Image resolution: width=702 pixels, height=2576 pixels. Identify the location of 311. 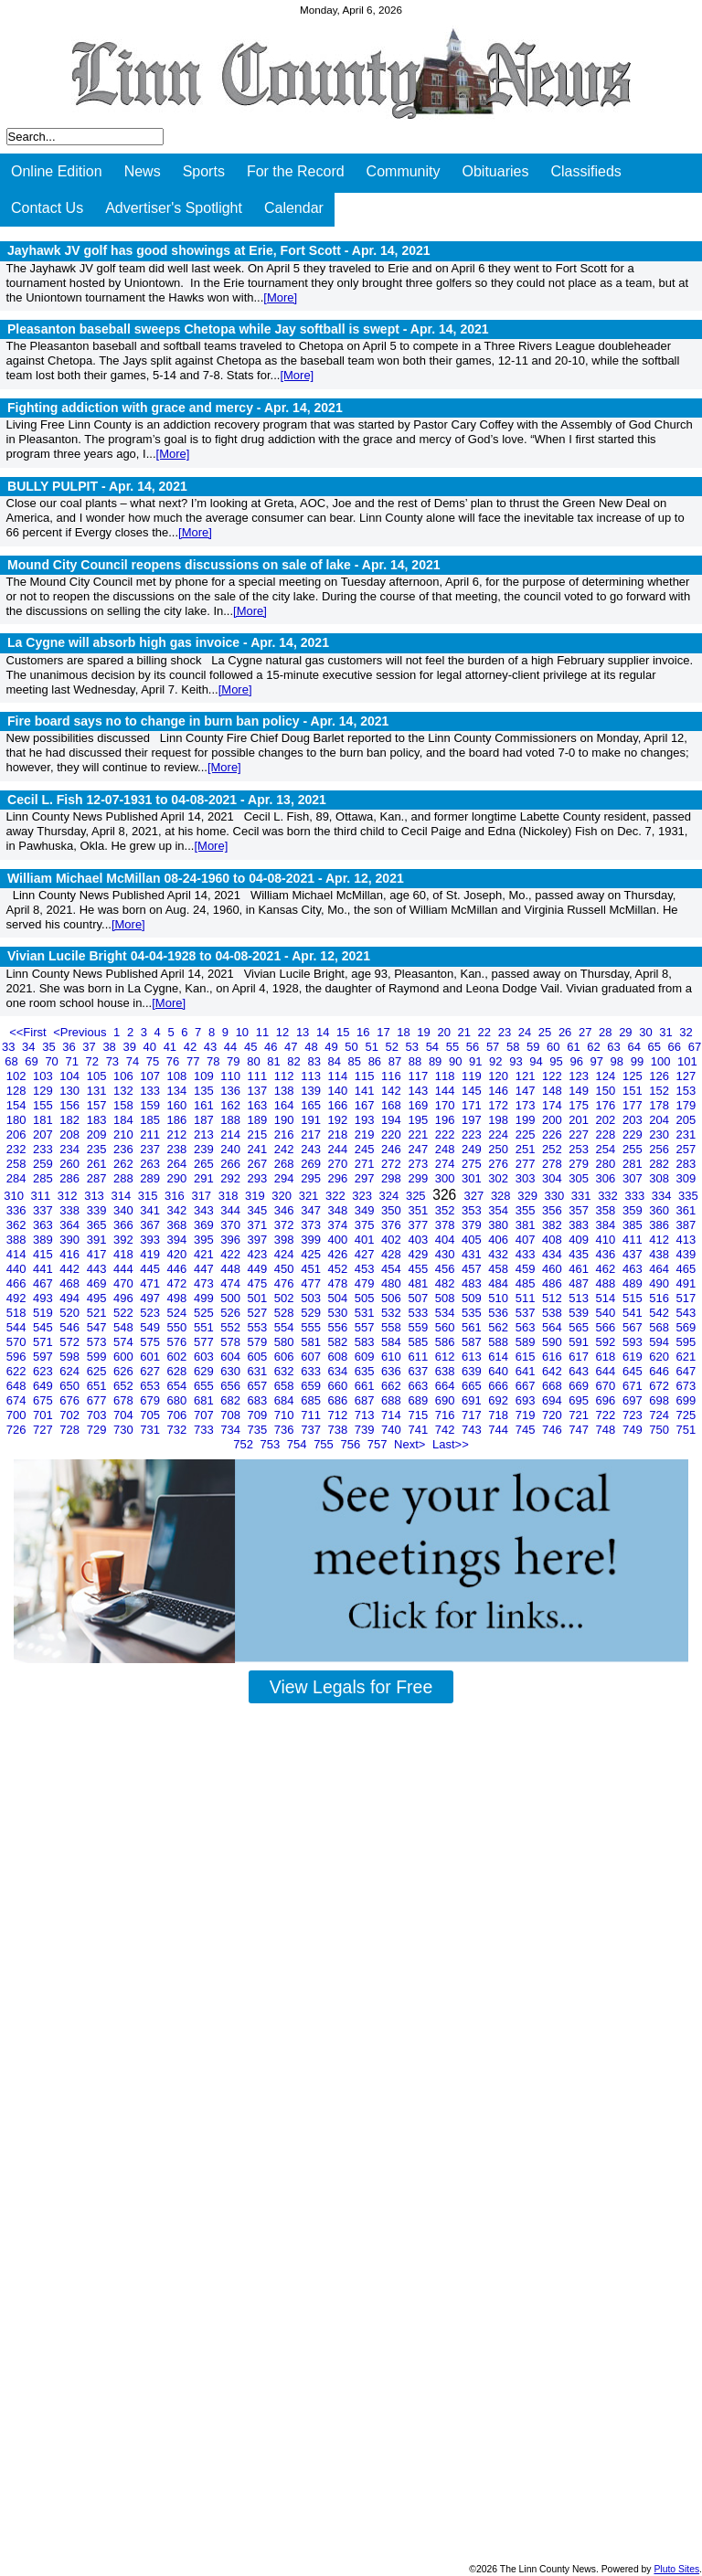
(42, 1196).